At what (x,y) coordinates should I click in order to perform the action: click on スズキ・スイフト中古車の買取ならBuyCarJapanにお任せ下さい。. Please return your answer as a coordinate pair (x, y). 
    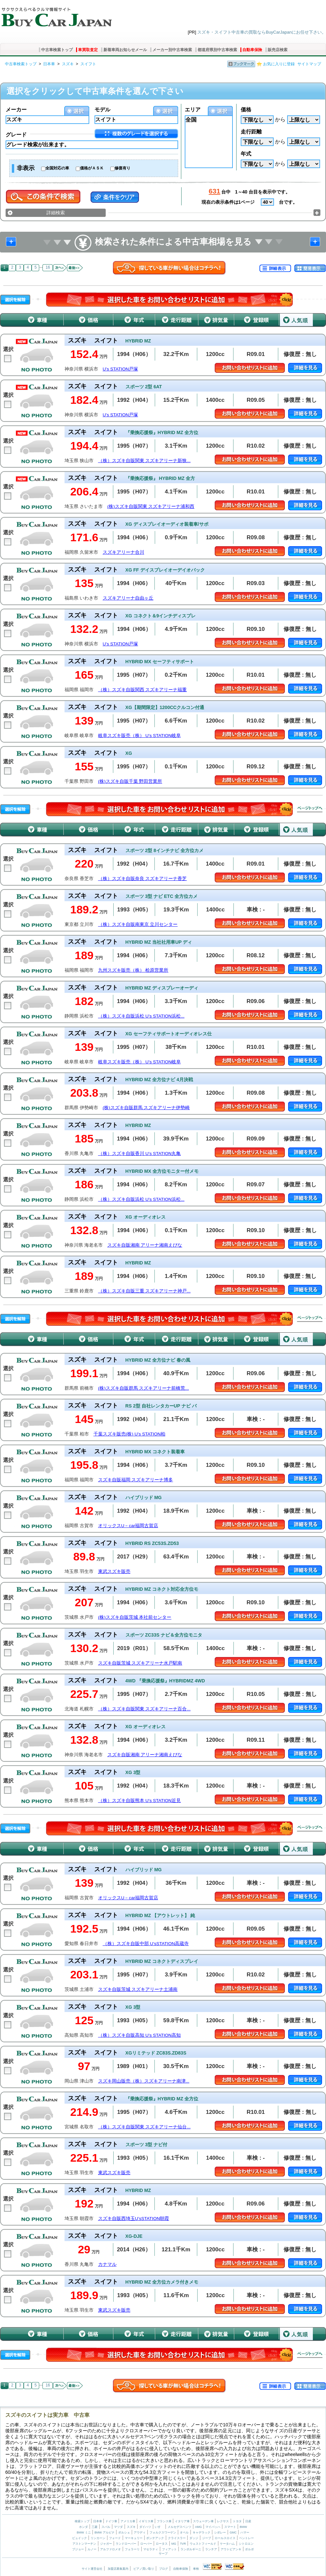
    Looking at the image, I should click on (261, 32).